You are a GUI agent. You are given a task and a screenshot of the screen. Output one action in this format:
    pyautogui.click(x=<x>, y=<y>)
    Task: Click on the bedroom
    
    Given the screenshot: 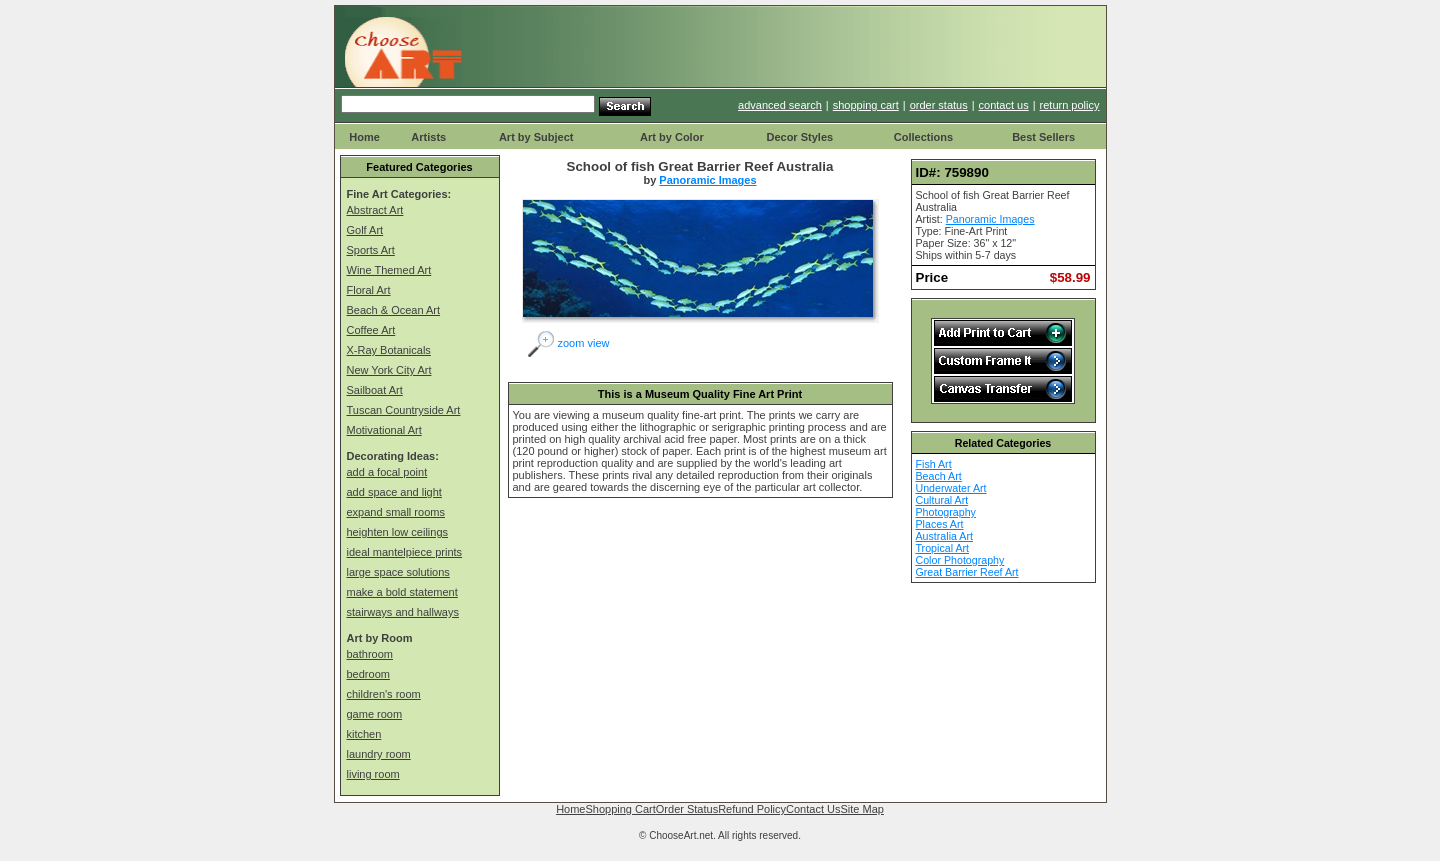 What is the action you would take?
    pyautogui.click(x=368, y=674)
    